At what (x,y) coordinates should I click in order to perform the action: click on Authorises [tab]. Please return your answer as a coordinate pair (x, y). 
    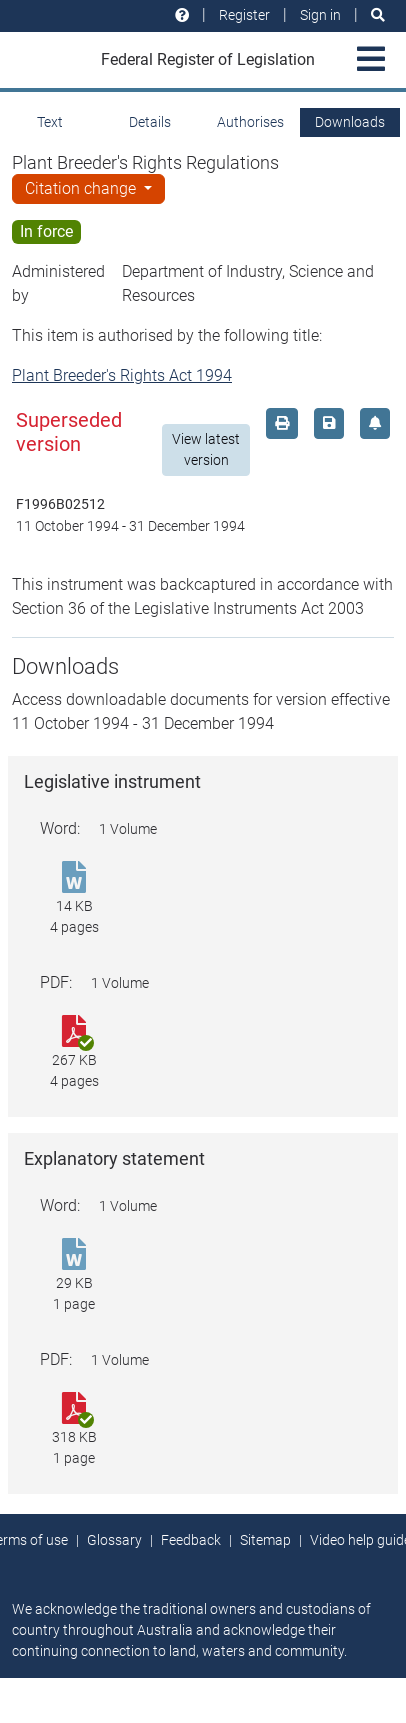
    Looking at the image, I should click on (250, 122).